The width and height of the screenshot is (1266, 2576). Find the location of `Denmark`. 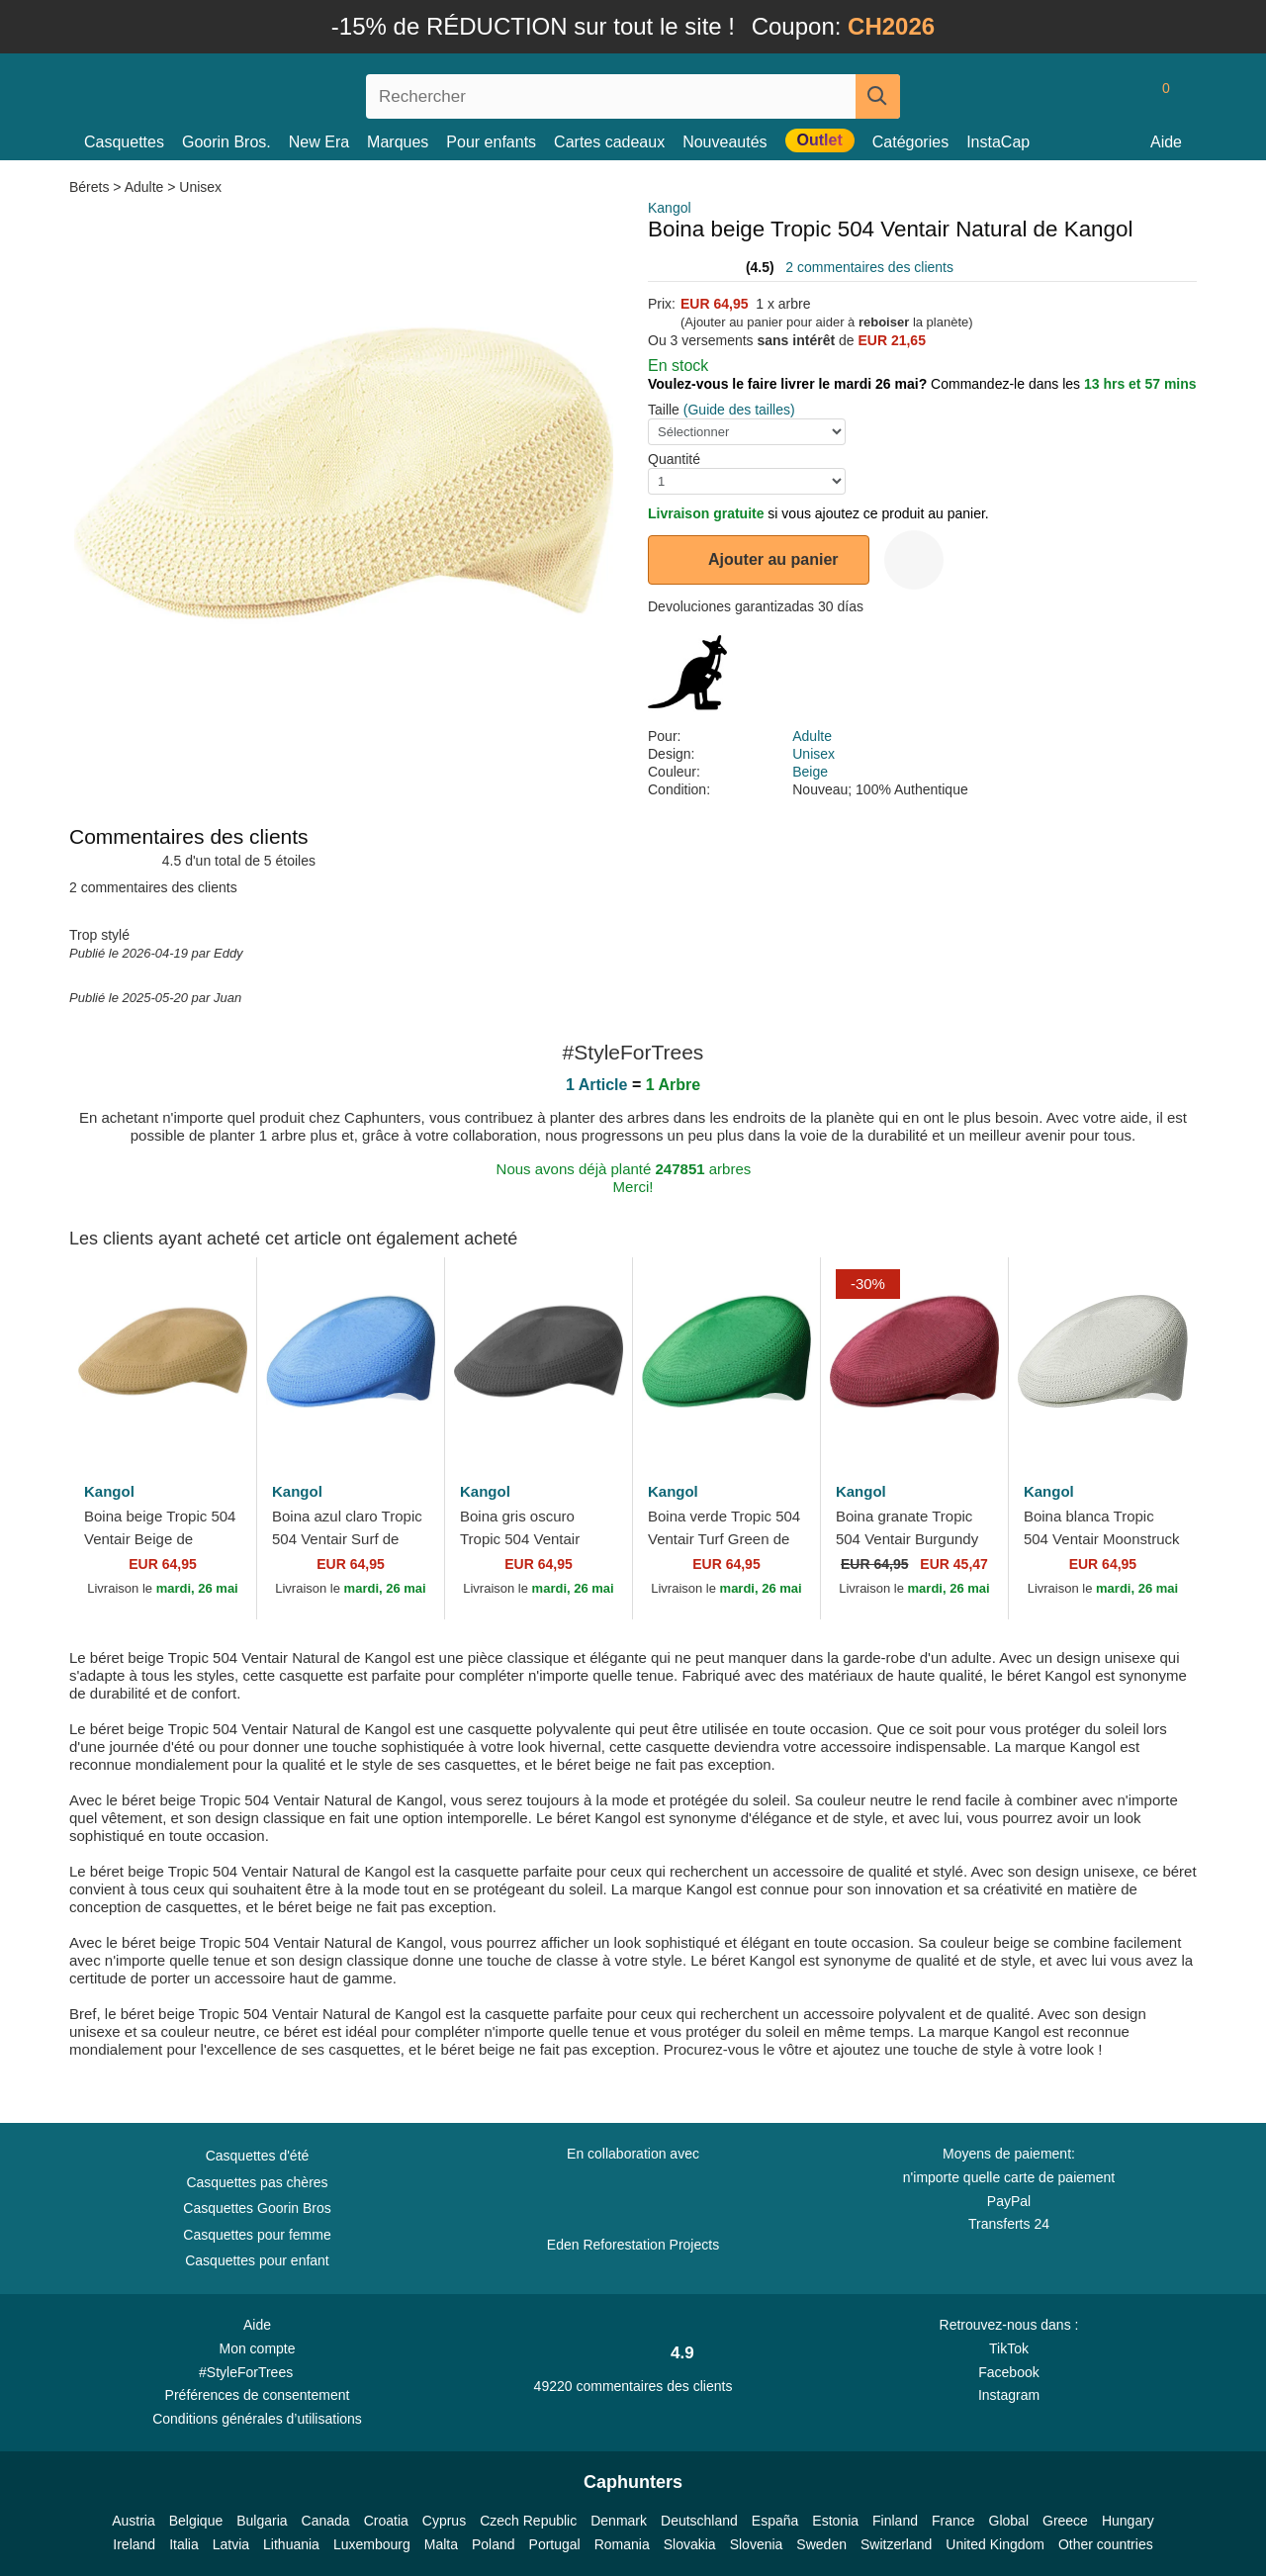

Denmark is located at coordinates (618, 2521).